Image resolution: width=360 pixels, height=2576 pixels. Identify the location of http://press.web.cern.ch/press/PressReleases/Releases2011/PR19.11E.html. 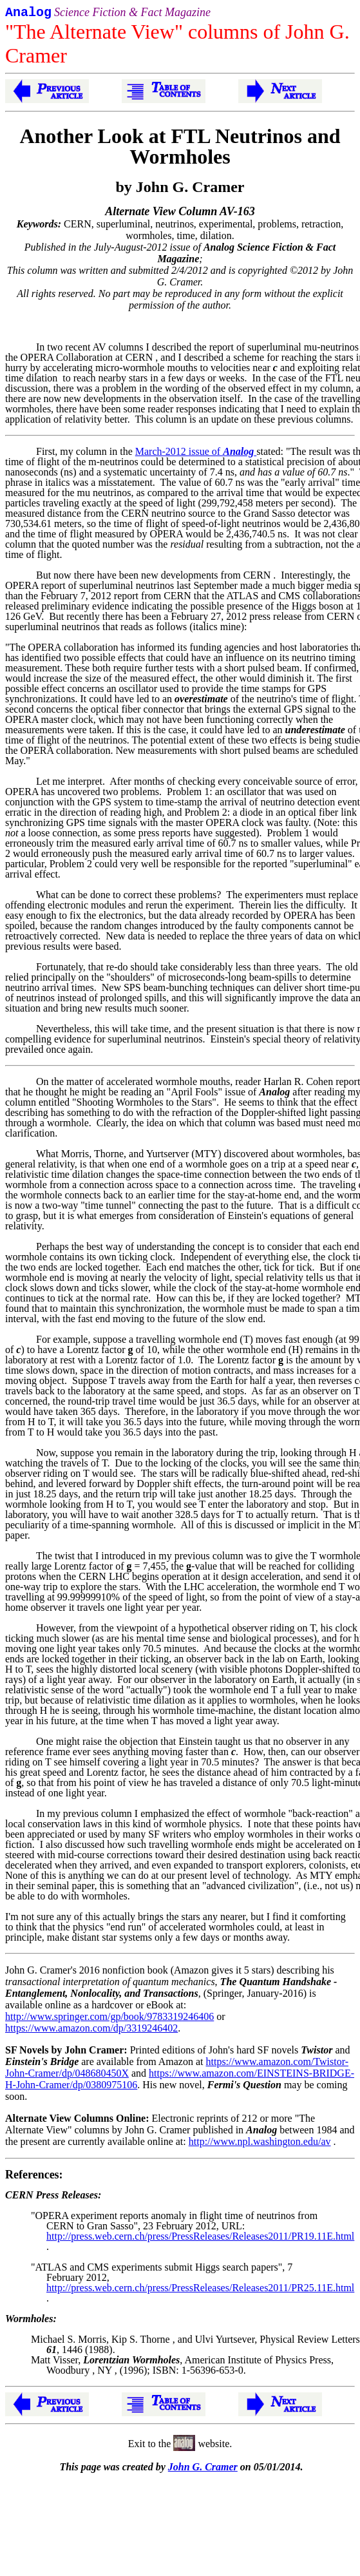
(200, 2238).